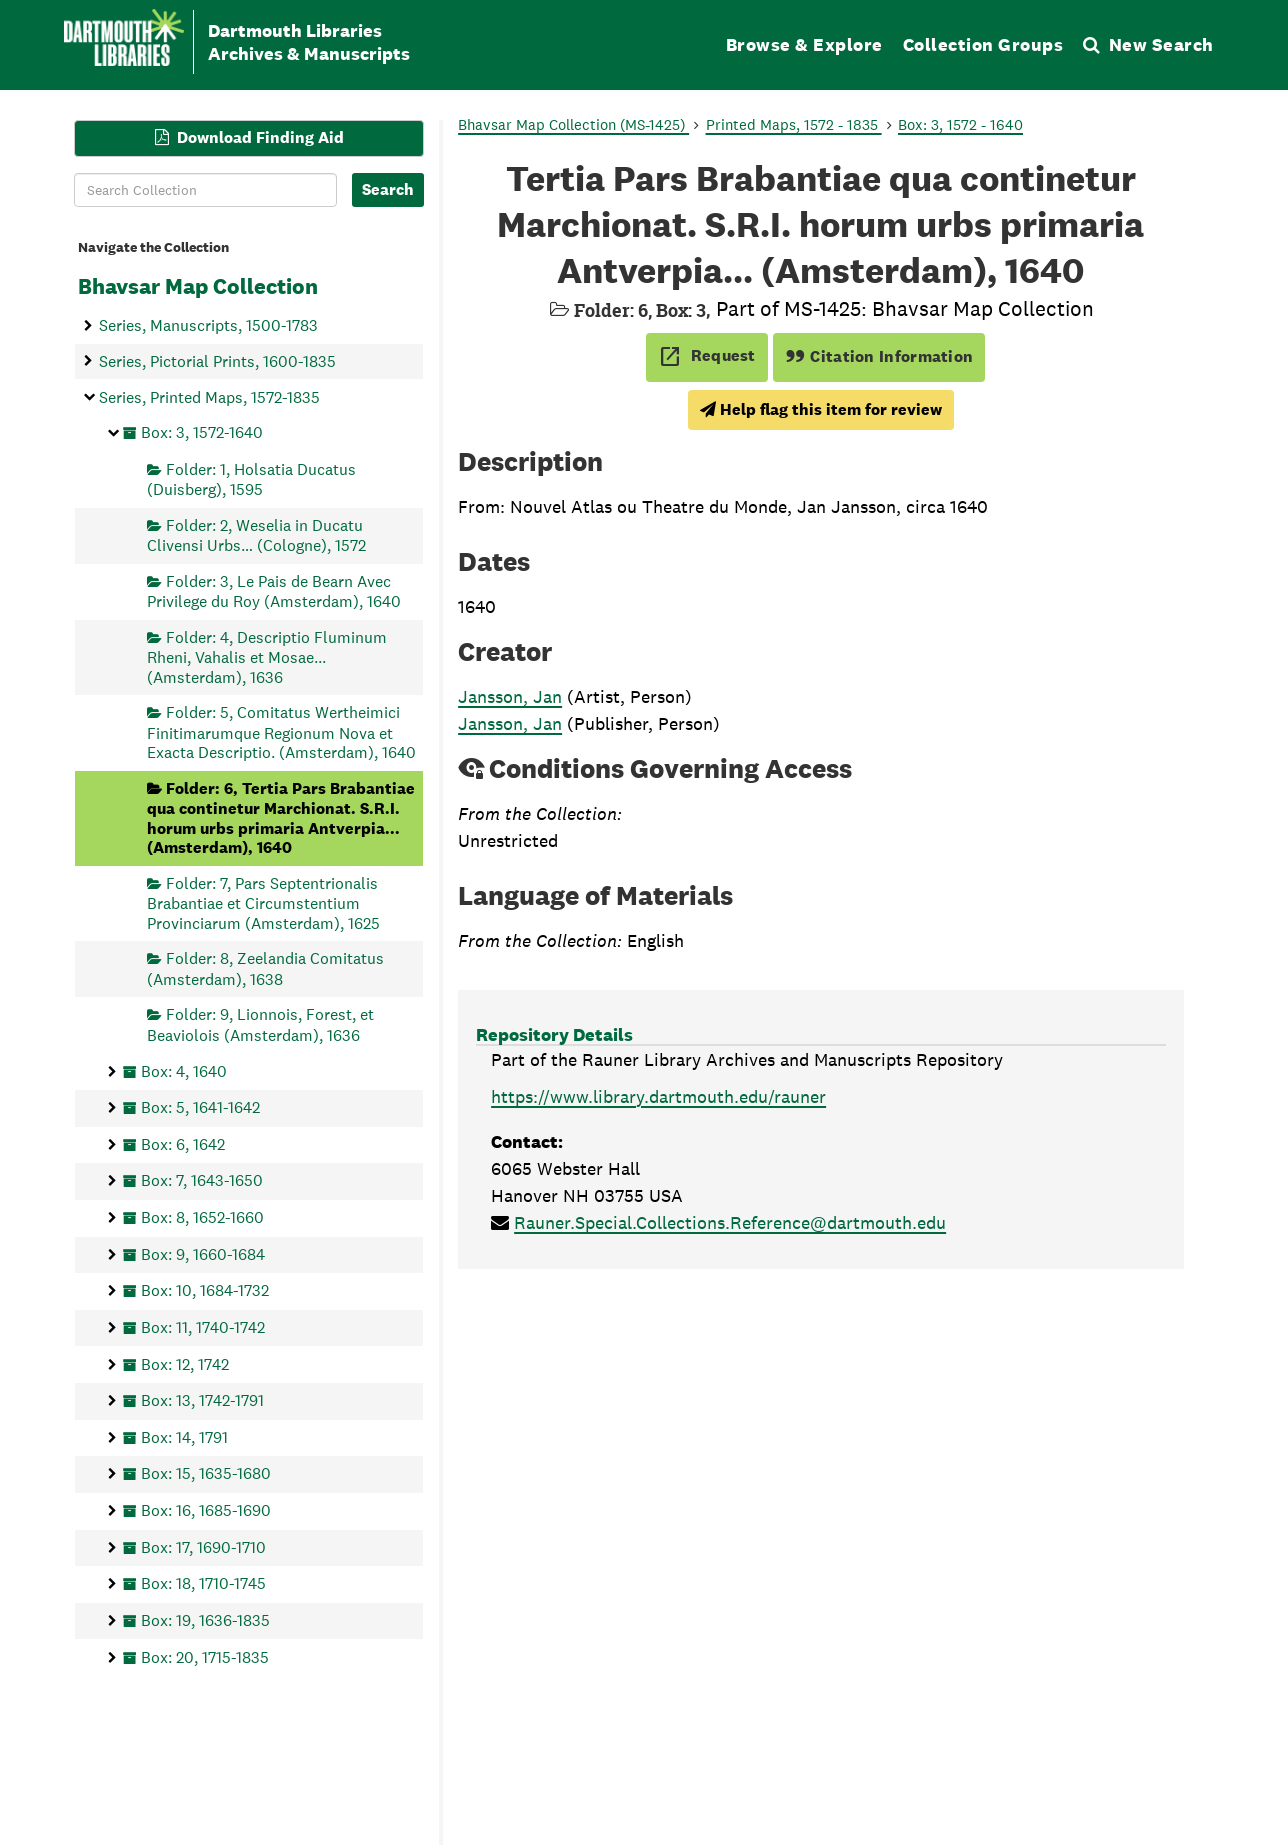 The image size is (1288, 1845). What do you see at coordinates (203, 1253) in the screenshot?
I see `Box: 9, 1660-1684` at bounding box center [203, 1253].